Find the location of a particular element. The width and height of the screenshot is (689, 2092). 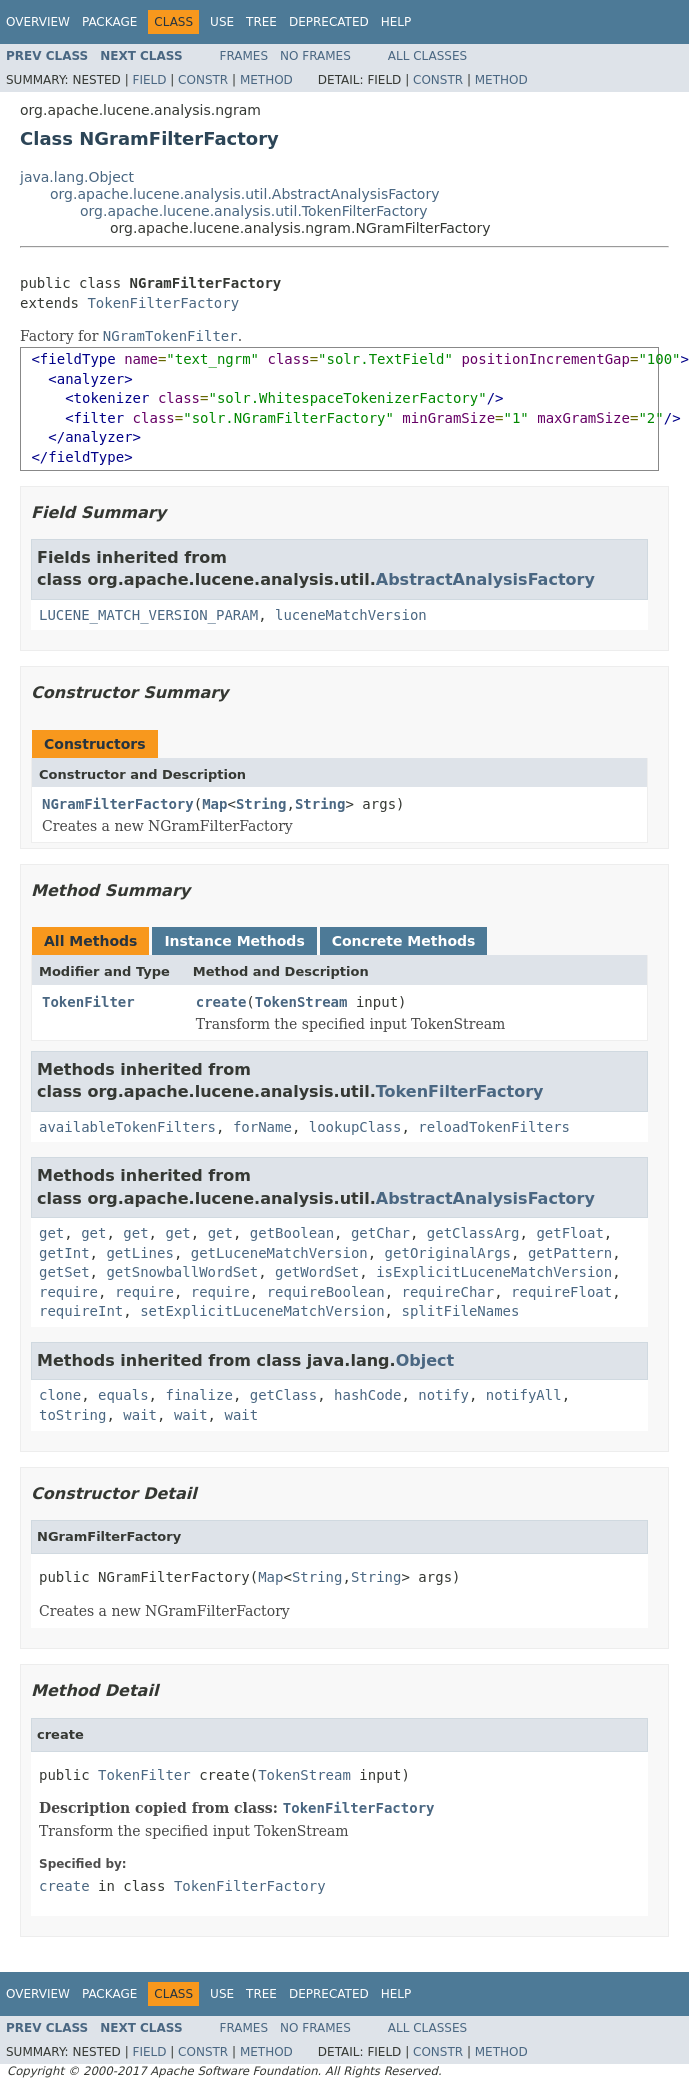

Overview is located at coordinates (38, 22).